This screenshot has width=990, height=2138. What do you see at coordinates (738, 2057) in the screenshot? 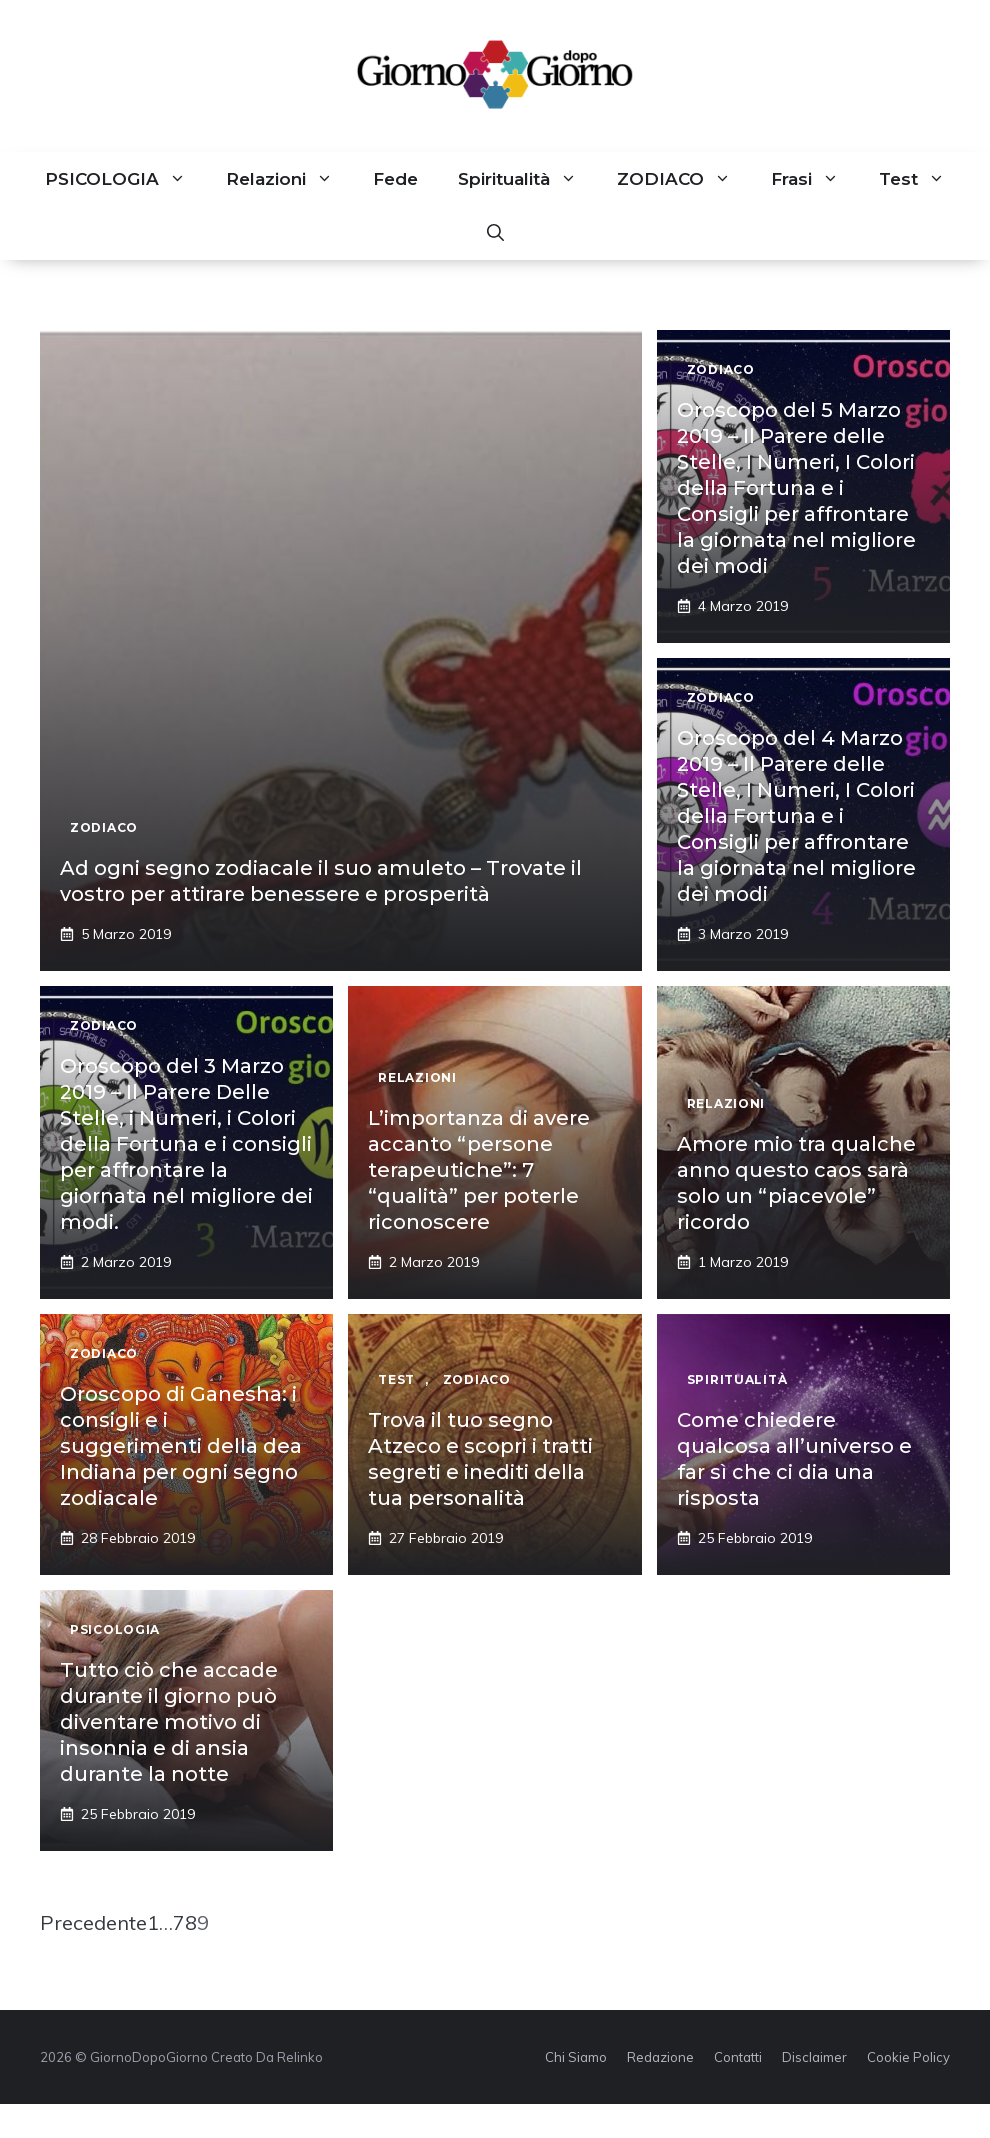
I see `Contatti` at bounding box center [738, 2057].